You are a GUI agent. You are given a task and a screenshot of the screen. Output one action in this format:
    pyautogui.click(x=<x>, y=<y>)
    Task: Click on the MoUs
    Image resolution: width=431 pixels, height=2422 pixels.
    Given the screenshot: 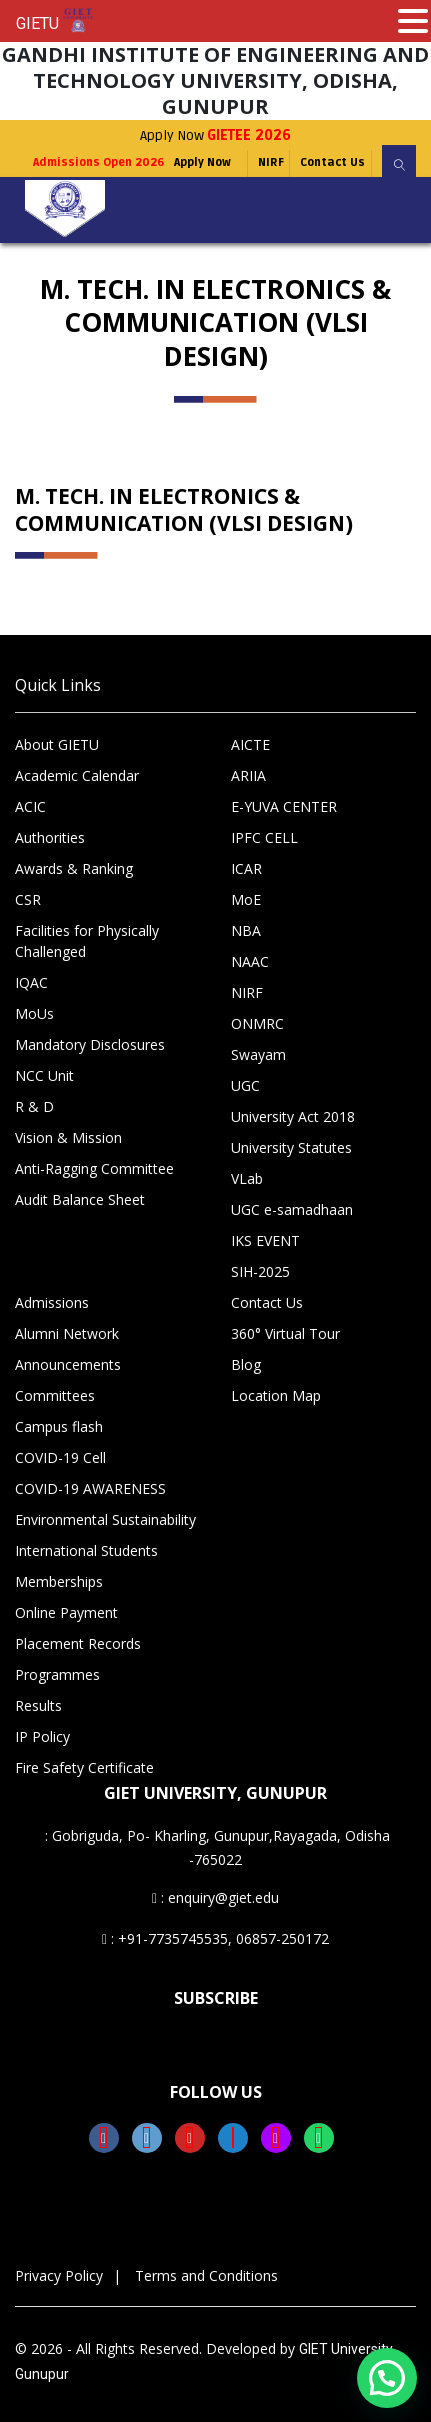 What is the action you would take?
    pyautogui.click(x=34, y=1013)
    